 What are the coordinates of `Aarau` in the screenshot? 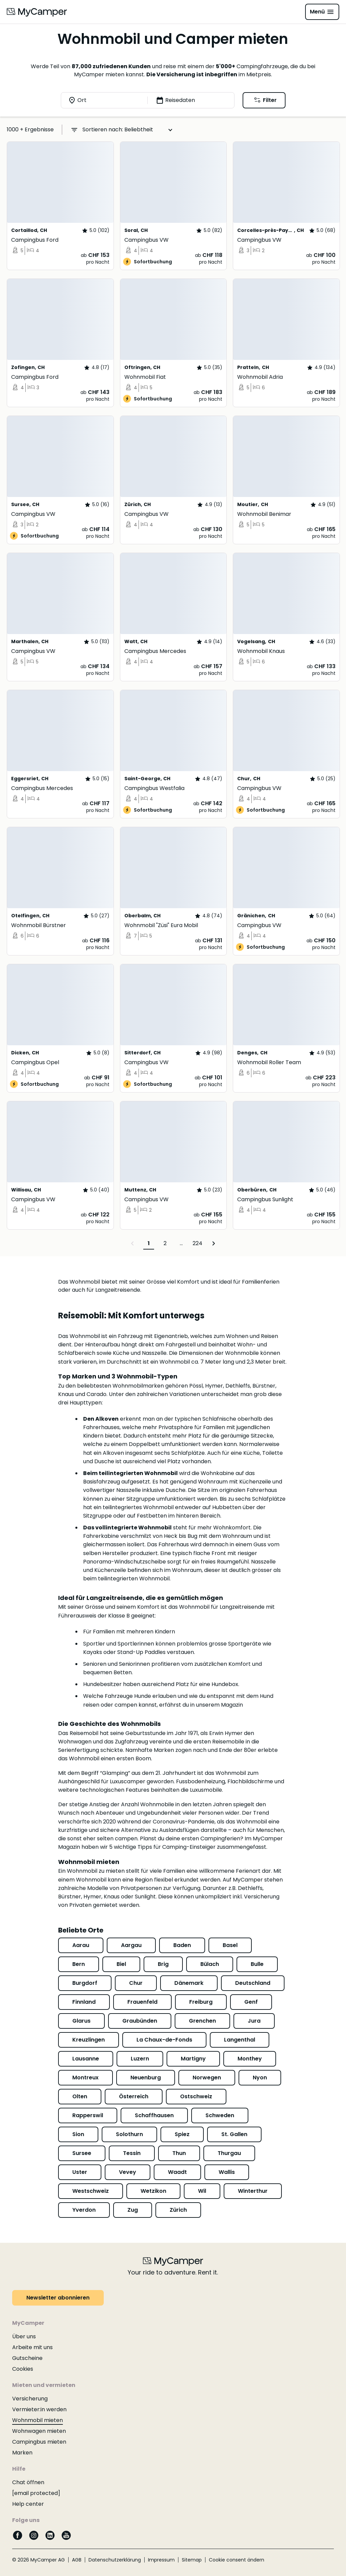 It's located at (80, 1945).